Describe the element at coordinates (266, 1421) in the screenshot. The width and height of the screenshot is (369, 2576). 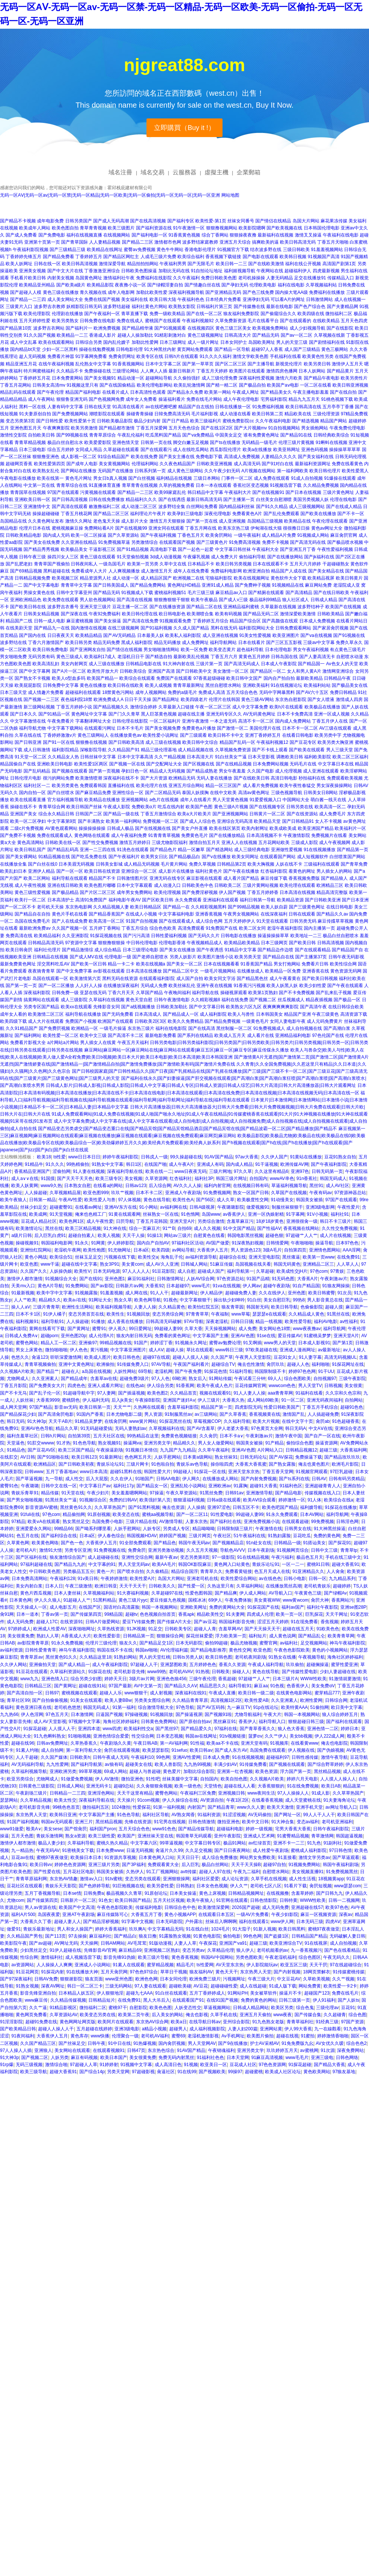
I see `欧美大片视频` at that location.